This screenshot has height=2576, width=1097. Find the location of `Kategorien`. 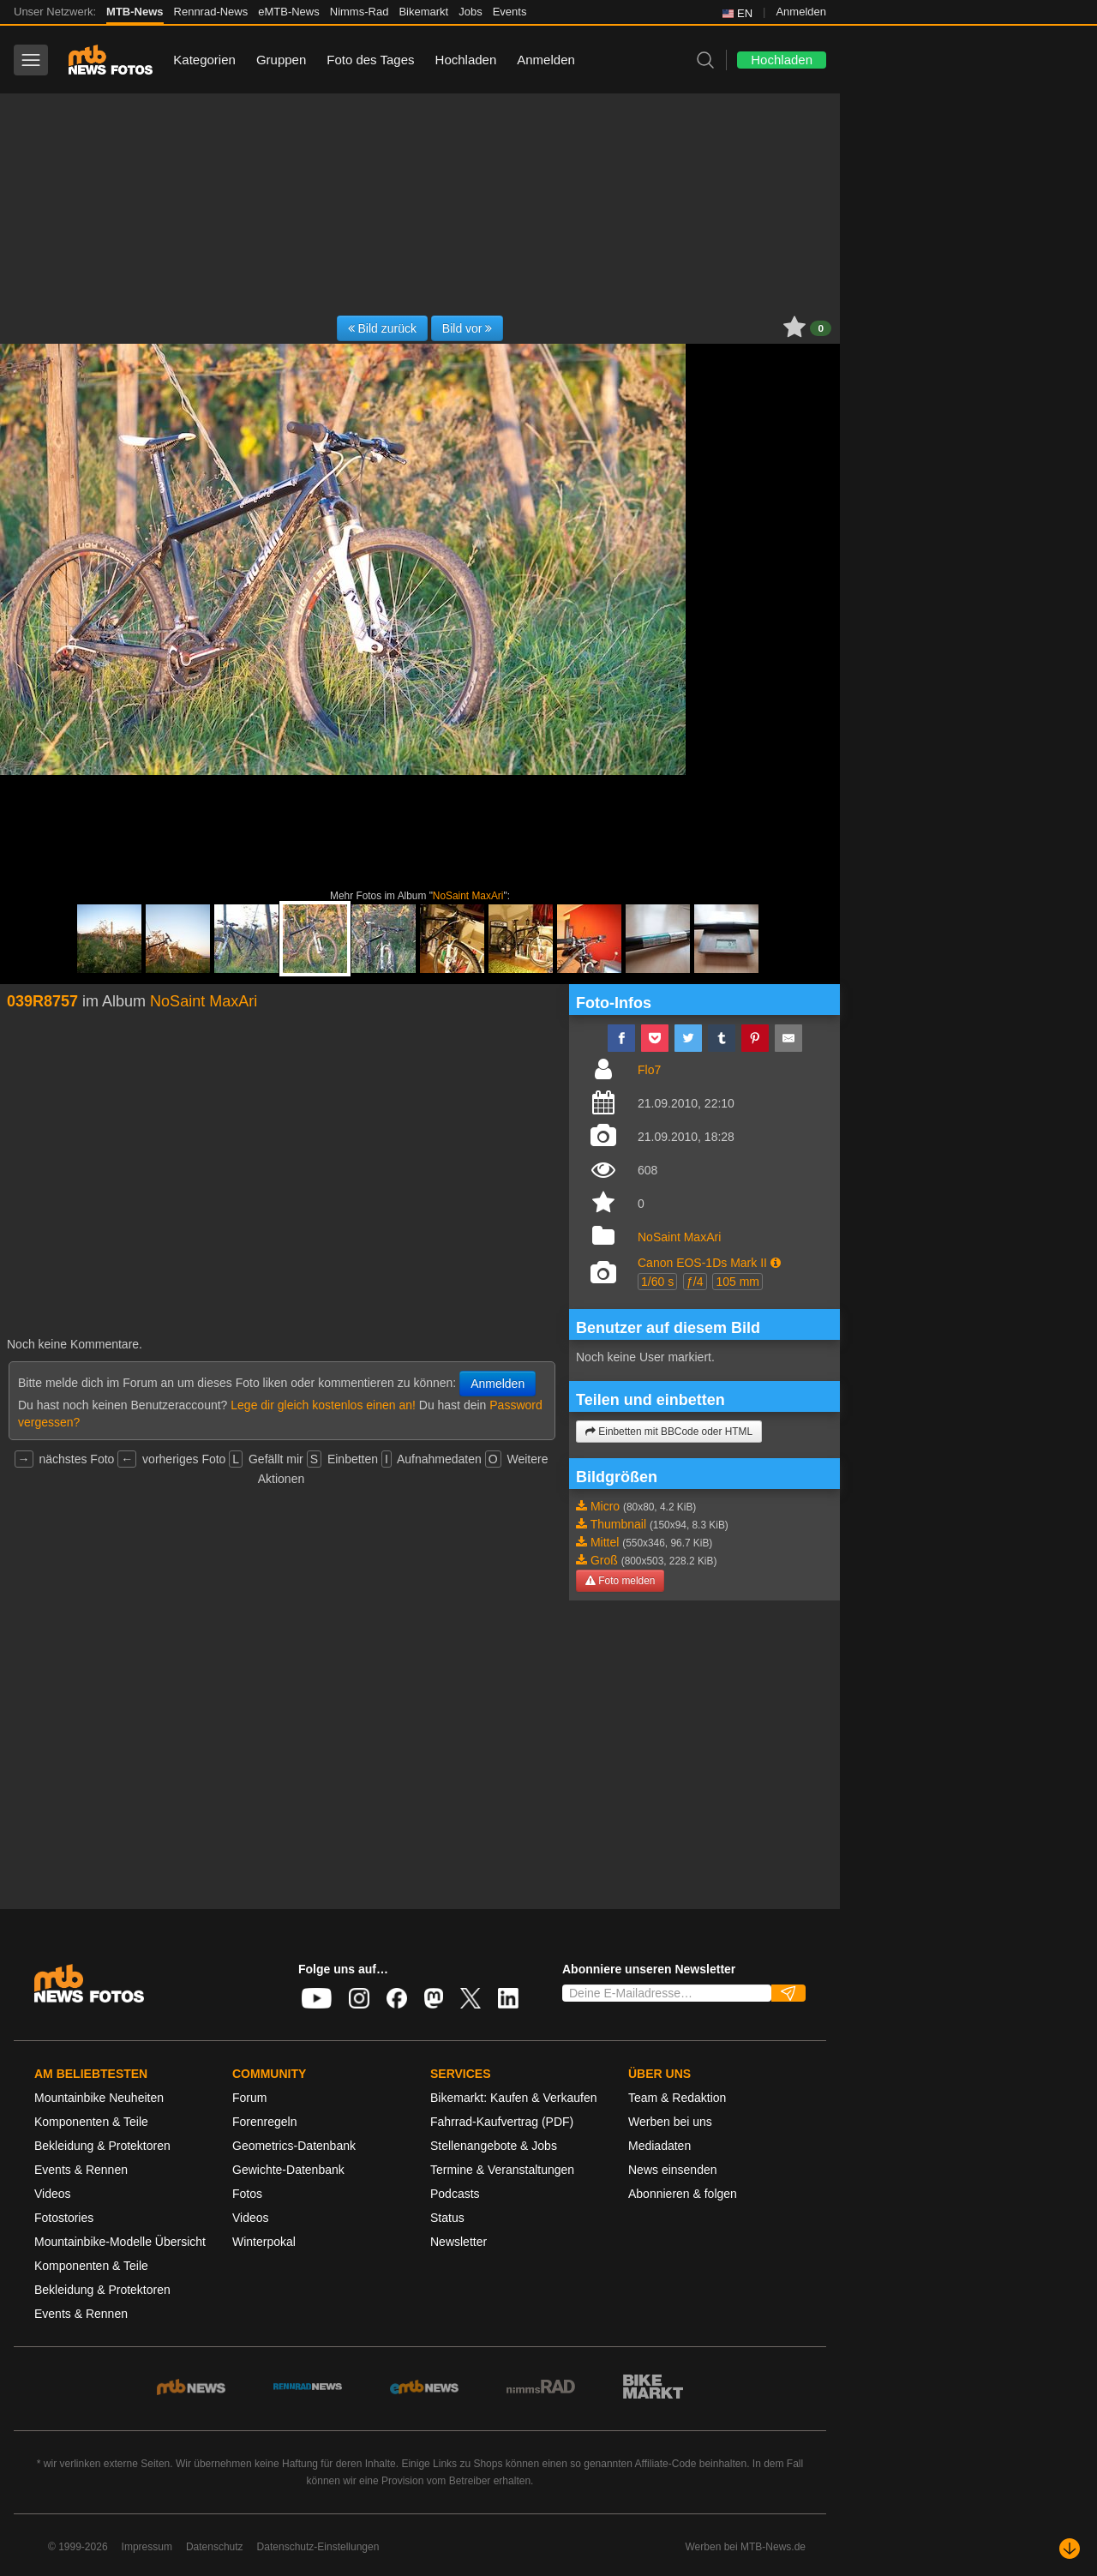

Kategorien is located at coordinates (204, 59).